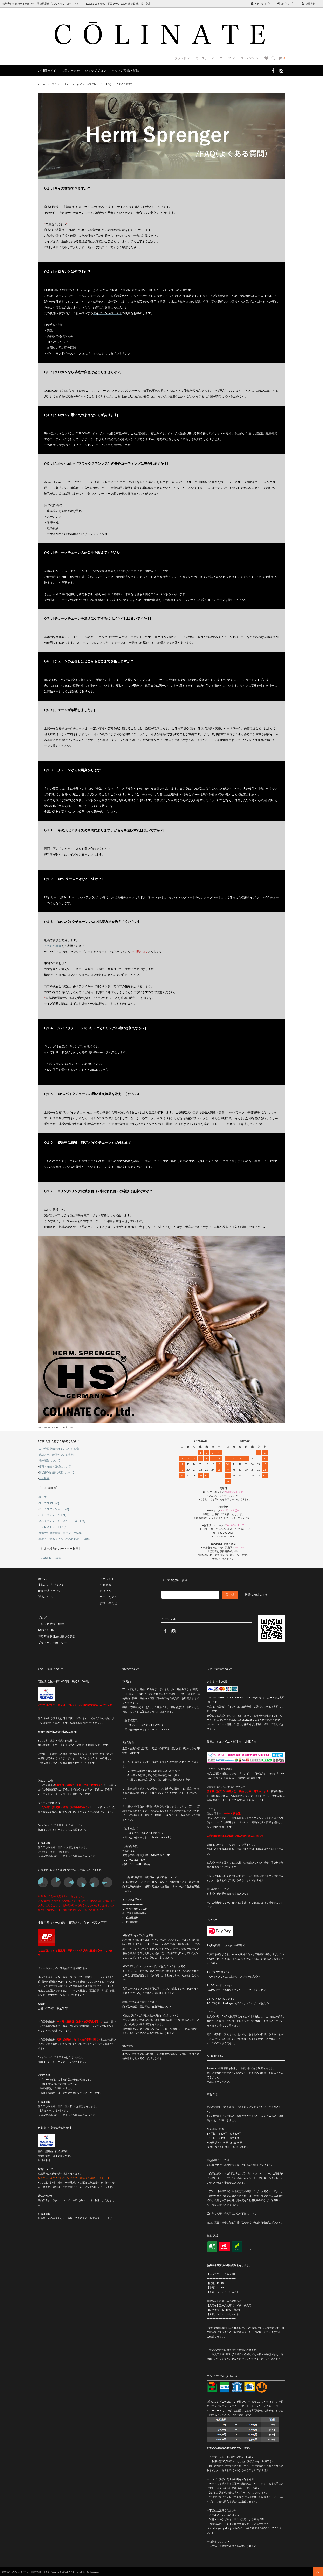  Describe the element at coordinates (52, 1527) in the screenshot. I see `フォレストミートFAQ` at that location.